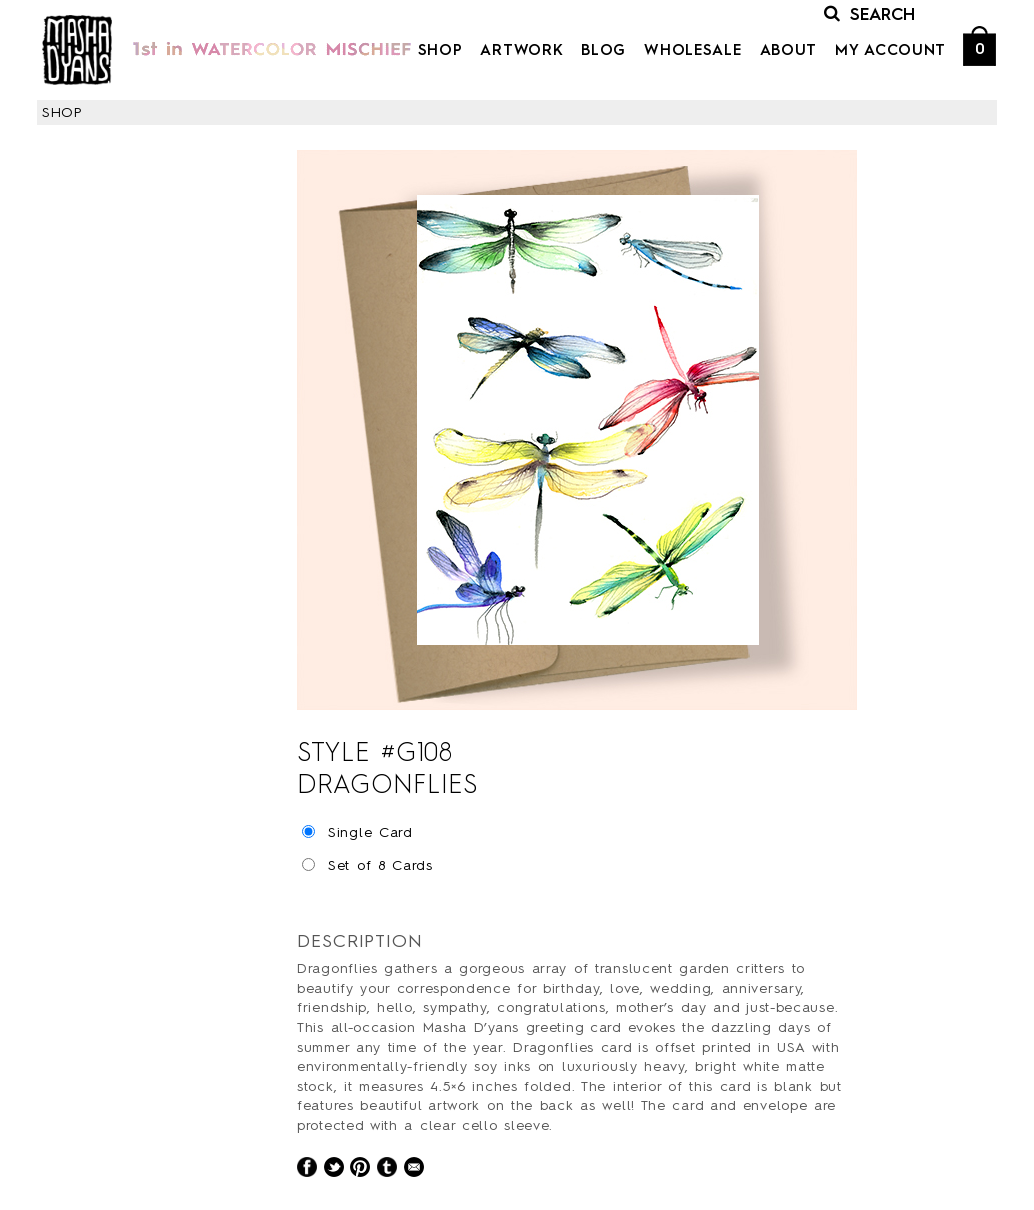  What do you see at coordinates (789, 51) in the screenshot?
I see `About` at bounding box center [789, 51].